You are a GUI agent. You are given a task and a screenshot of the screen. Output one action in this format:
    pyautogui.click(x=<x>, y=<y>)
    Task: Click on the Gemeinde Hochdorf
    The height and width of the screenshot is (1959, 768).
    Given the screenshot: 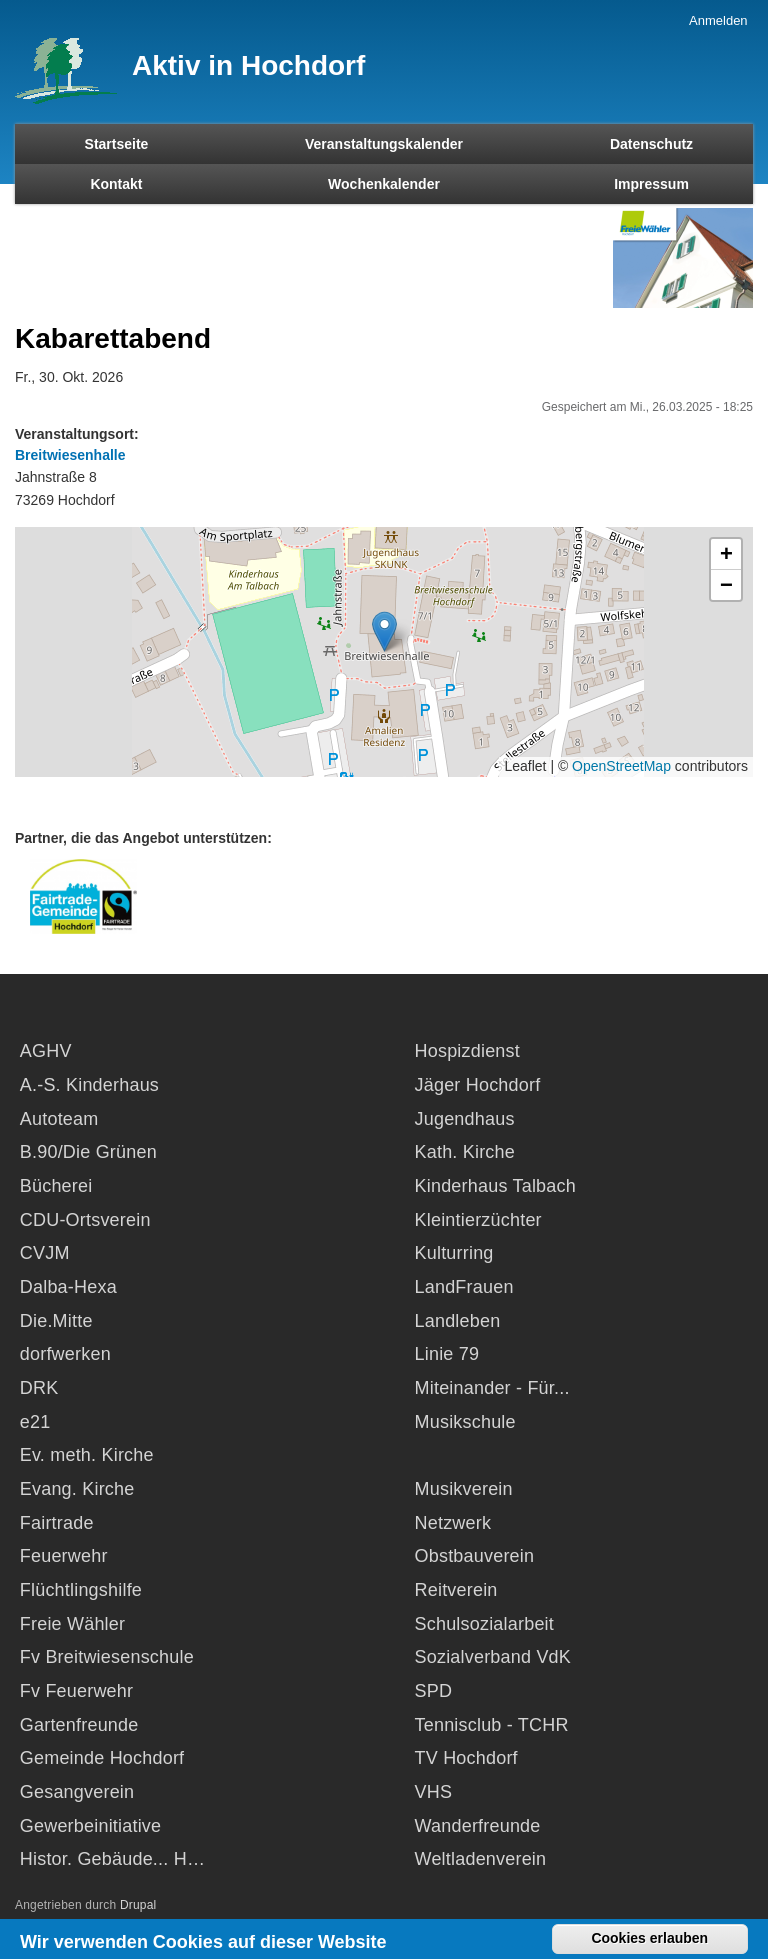 What is the action you would take?
    pyautogui.click(x=102, y=1758)
    